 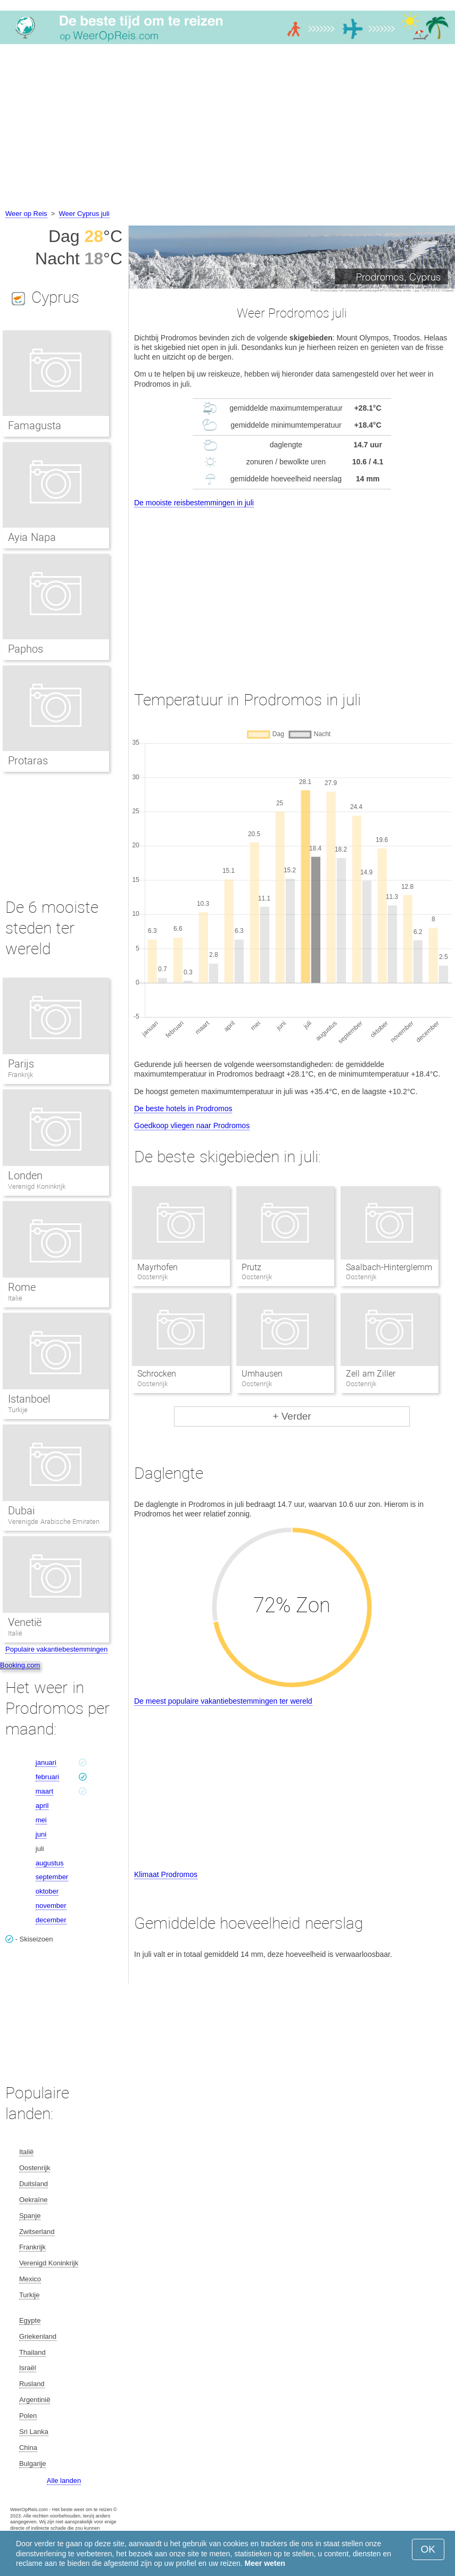 What do you see at coordinates (20, 1075) in the screenshot?
I see `Frankrijk` at bounding box center [20, 1075].